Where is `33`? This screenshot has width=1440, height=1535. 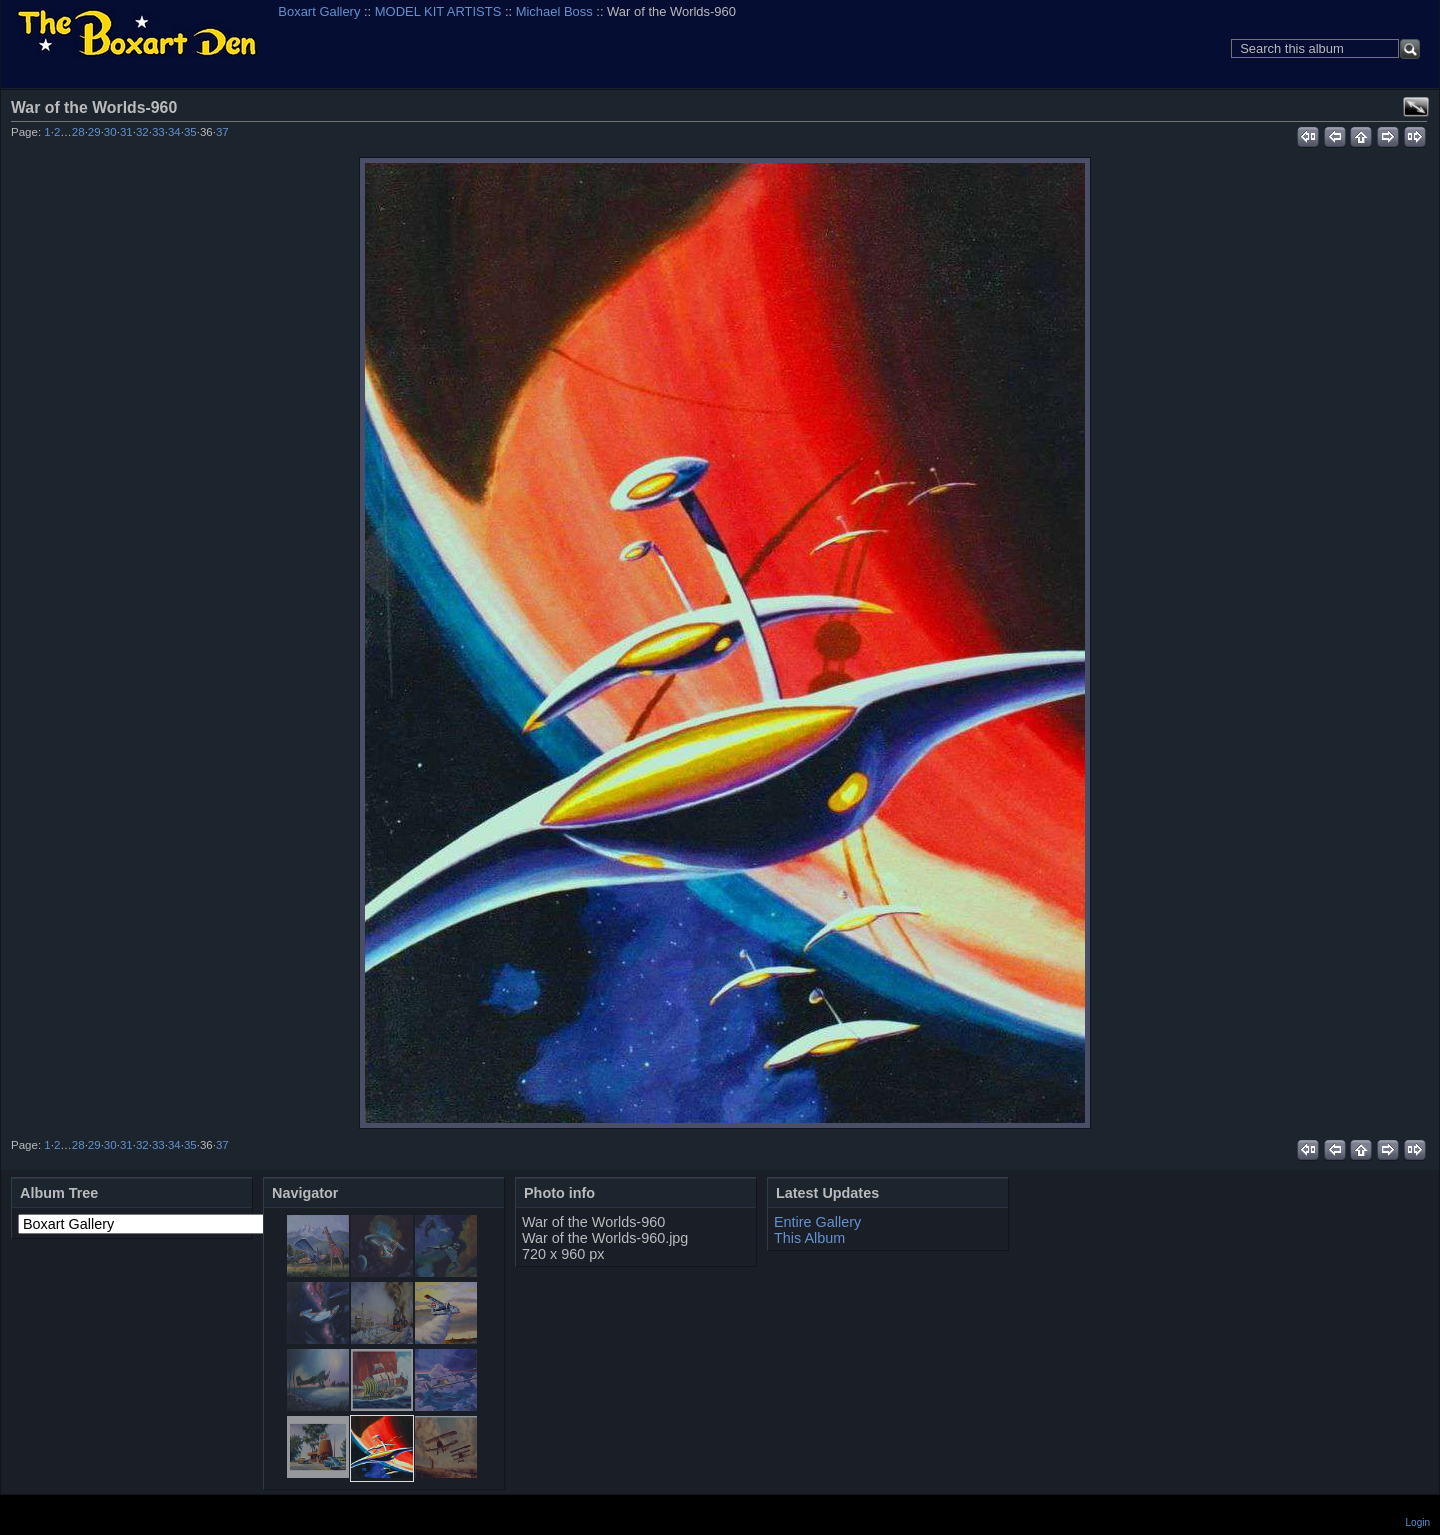
33 is located at coordinates (158, 132).